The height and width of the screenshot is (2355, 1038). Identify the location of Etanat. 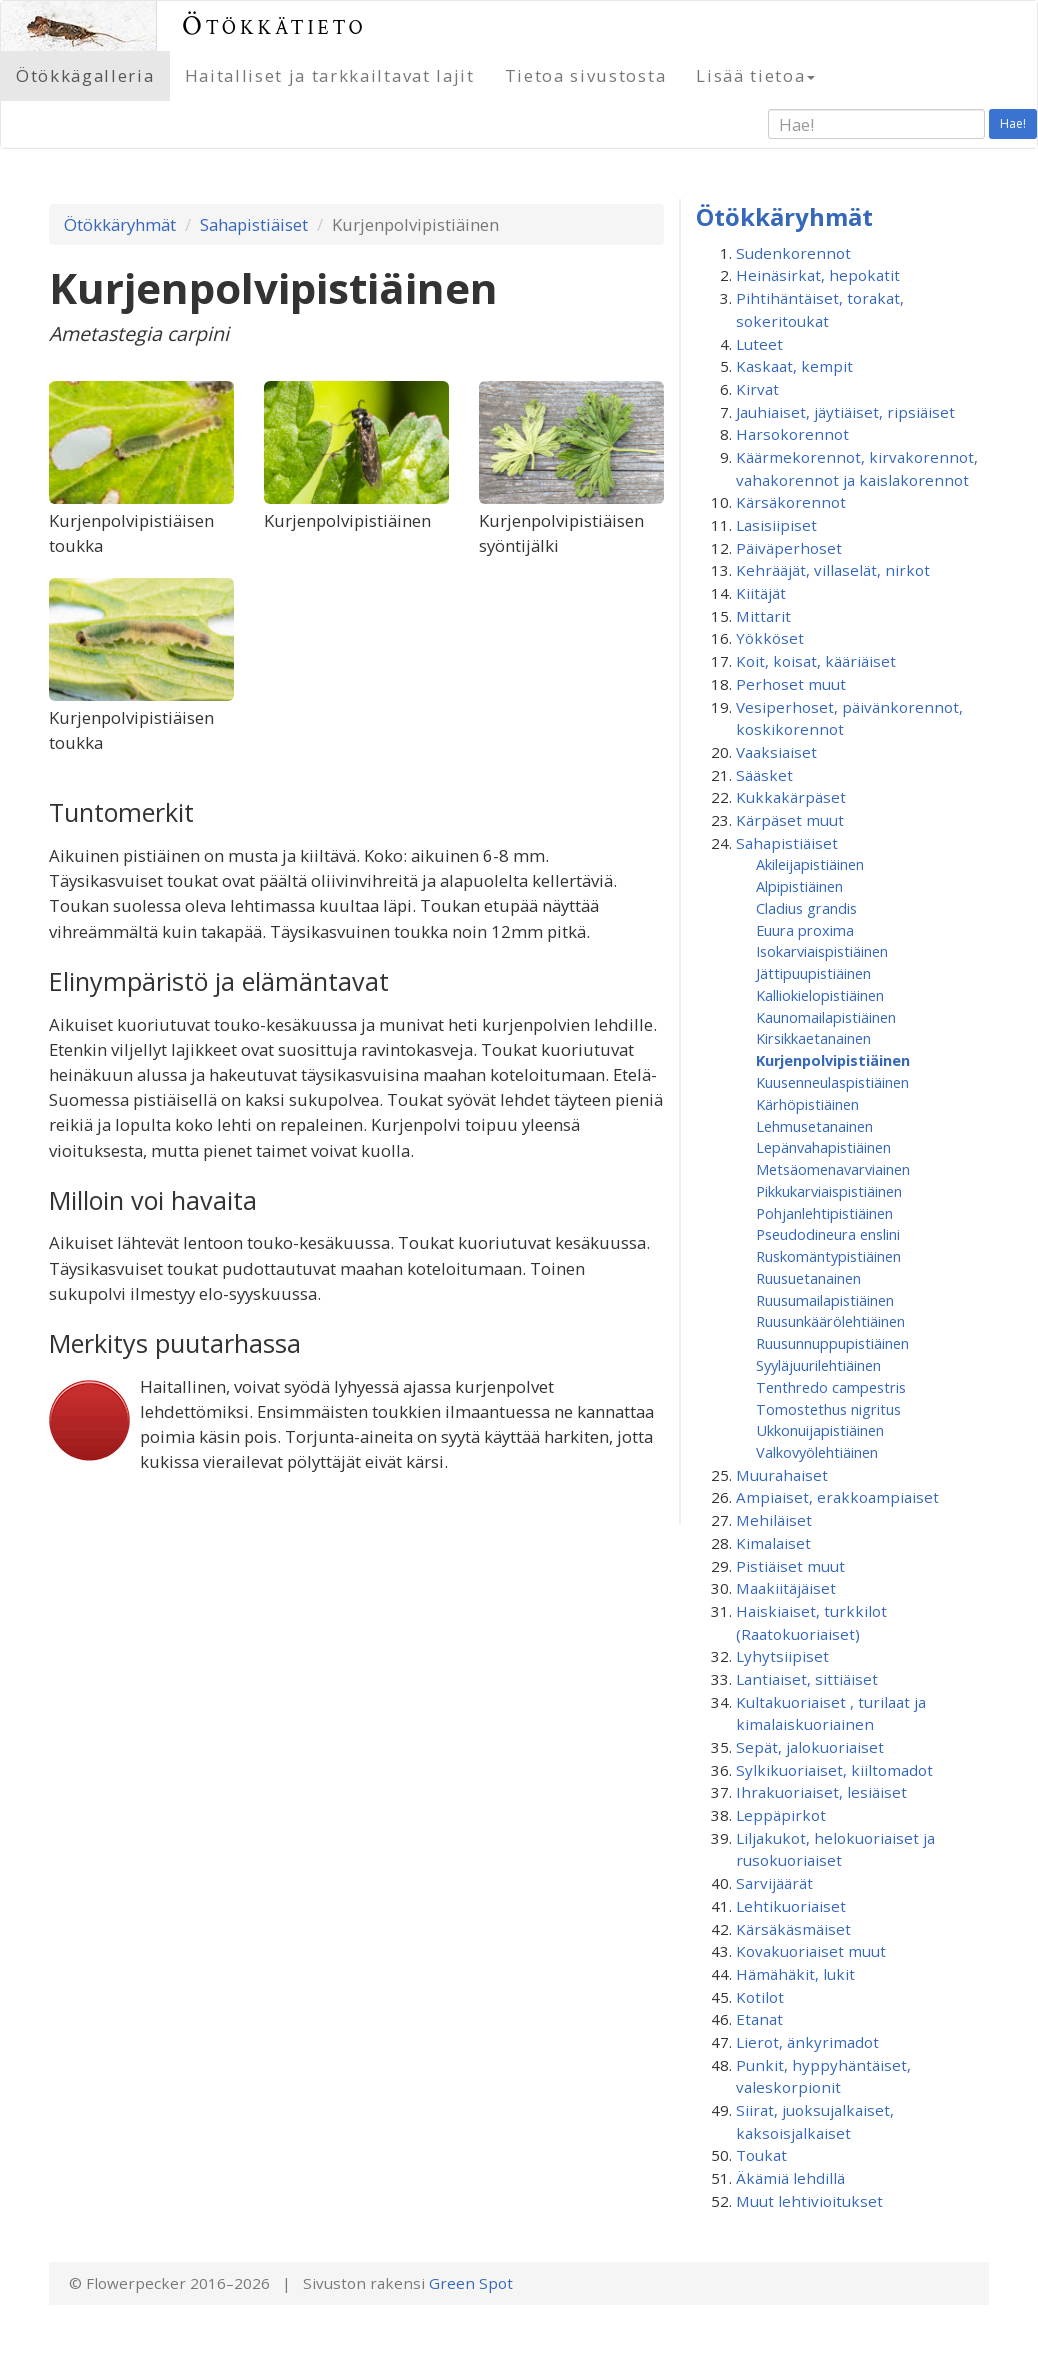
(759, 2019).